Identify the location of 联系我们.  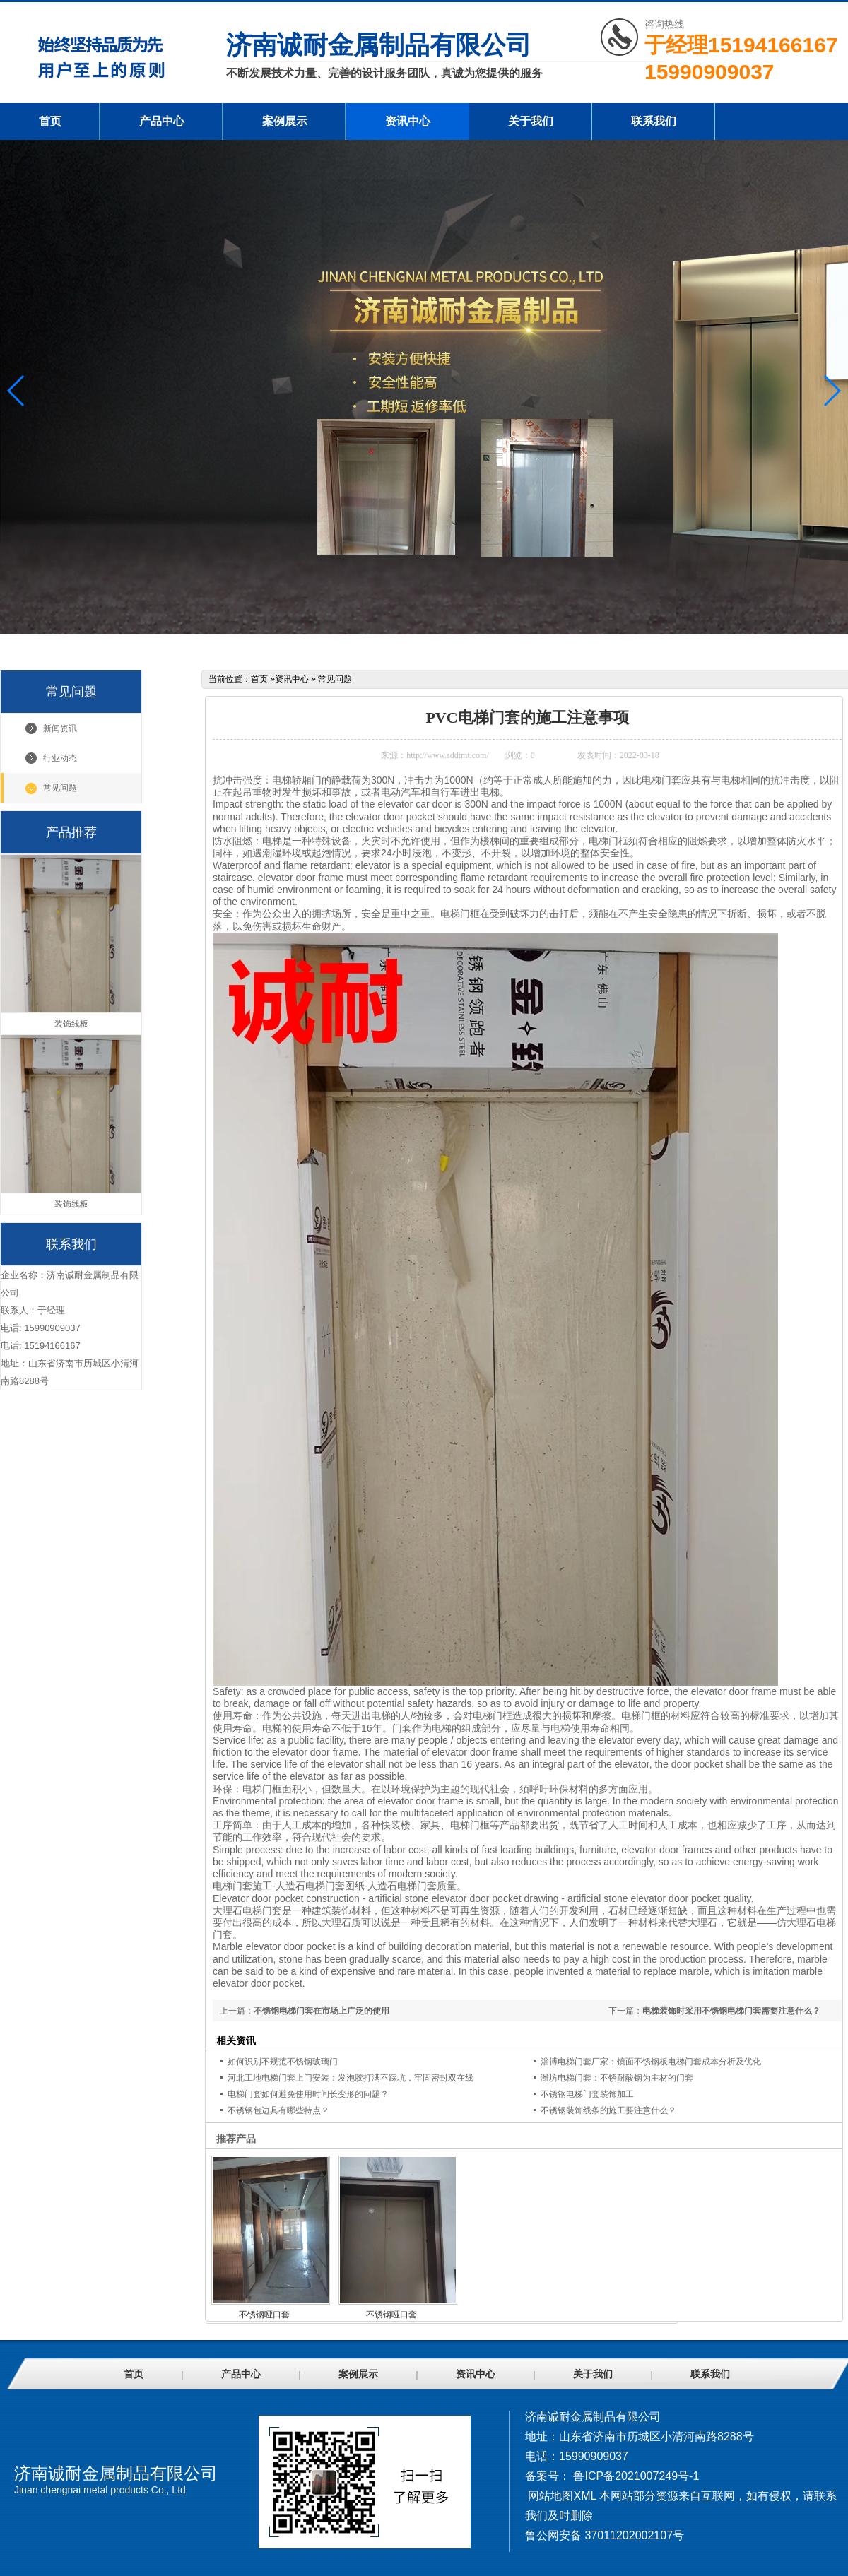
(653, 121).